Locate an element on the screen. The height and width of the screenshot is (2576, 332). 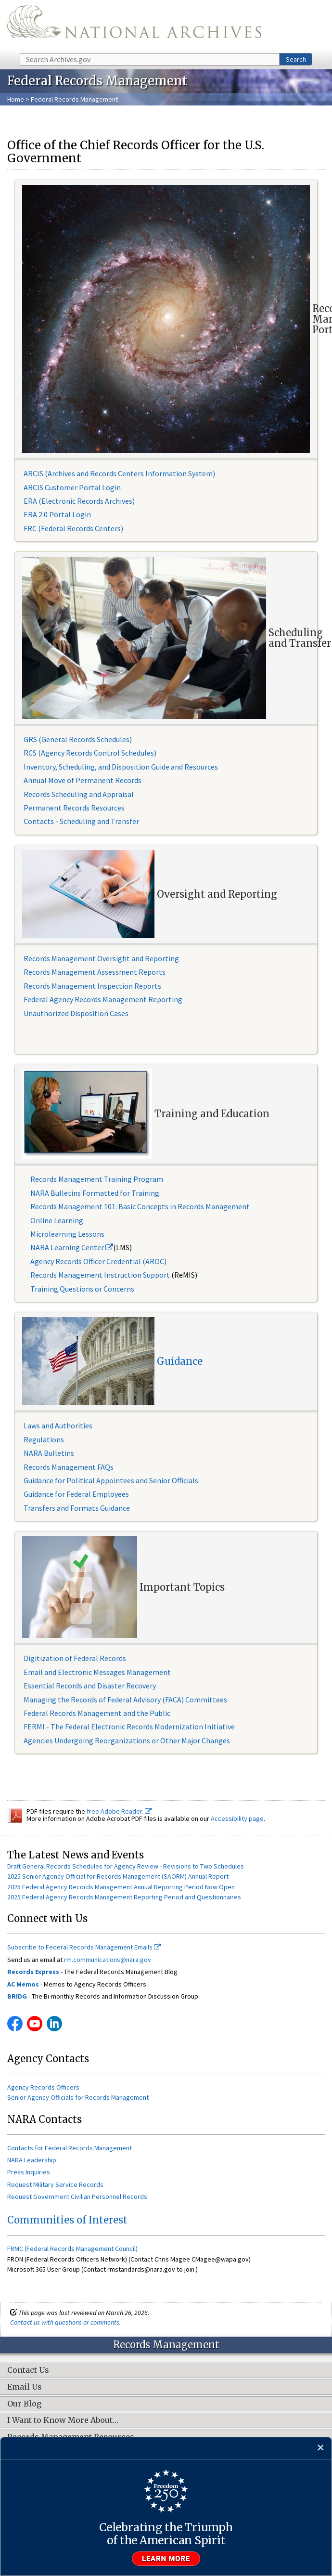
Federal Records Management and the Public is located at coordinates (97, 1713).